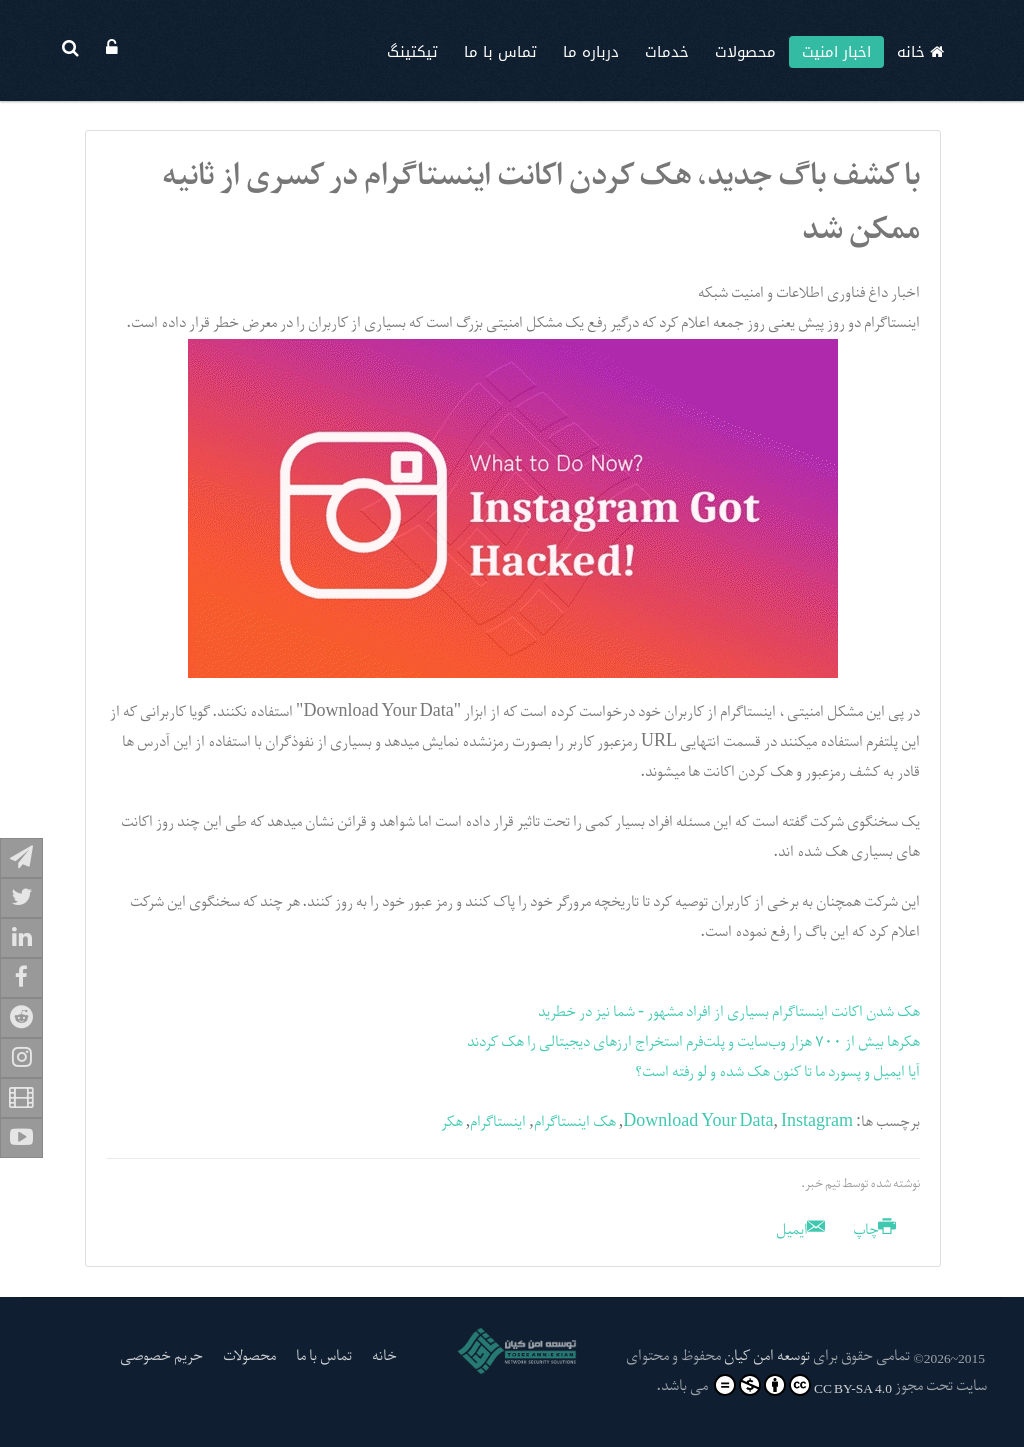  Describe the element at coordinates (698, 1123) in the screenshot. I see `Download Your Data` at that location.